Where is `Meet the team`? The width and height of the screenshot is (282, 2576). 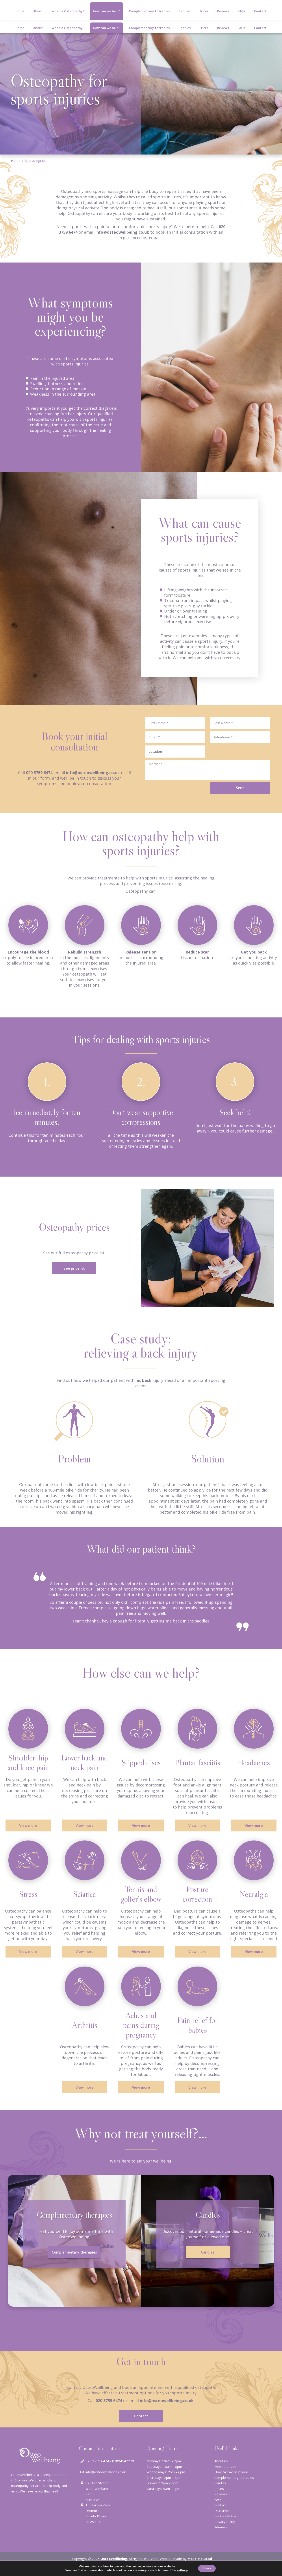
Meet the team is located at coordinates (225, 2477).